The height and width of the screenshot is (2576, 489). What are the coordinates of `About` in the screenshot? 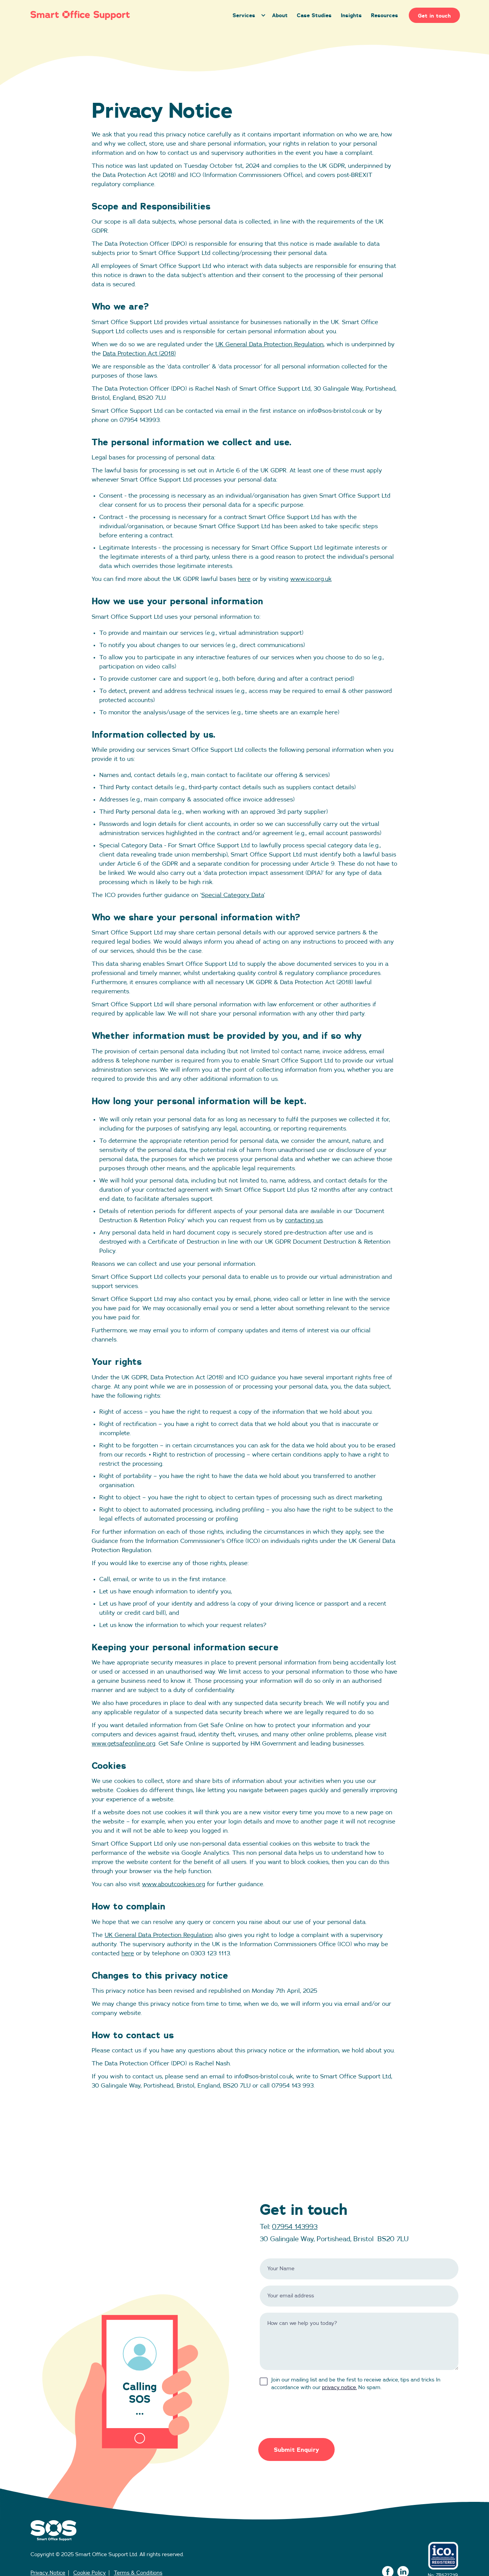 It's located at (280, 15).